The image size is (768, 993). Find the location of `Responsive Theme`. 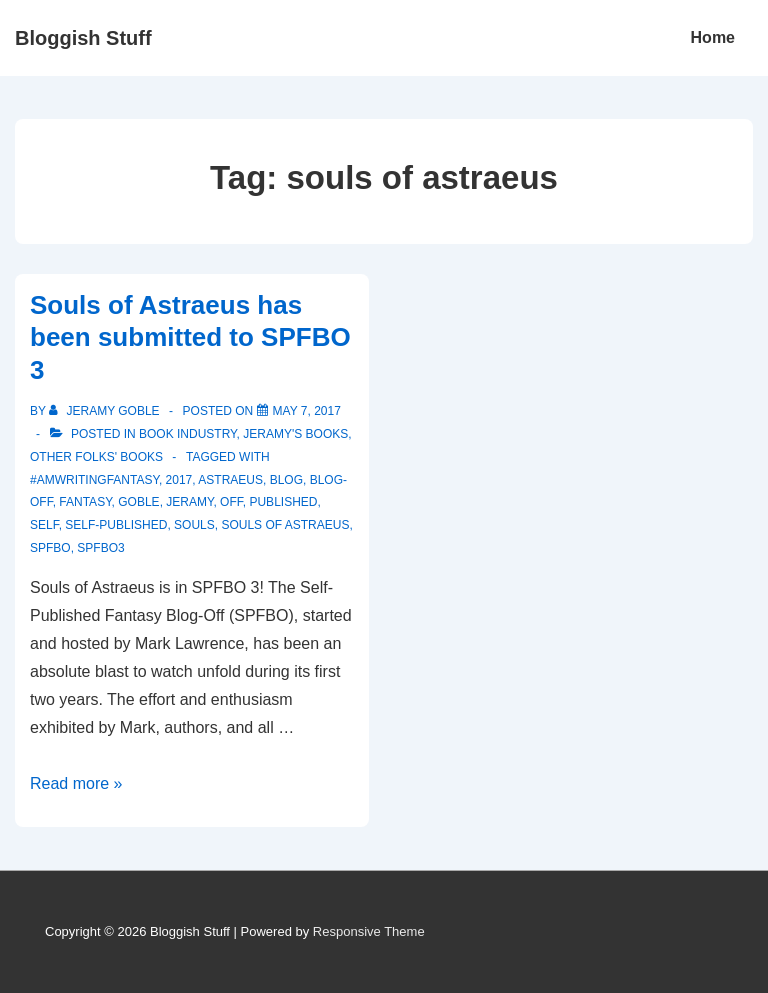

Responsive Theme is located at coordinates (369, 931).